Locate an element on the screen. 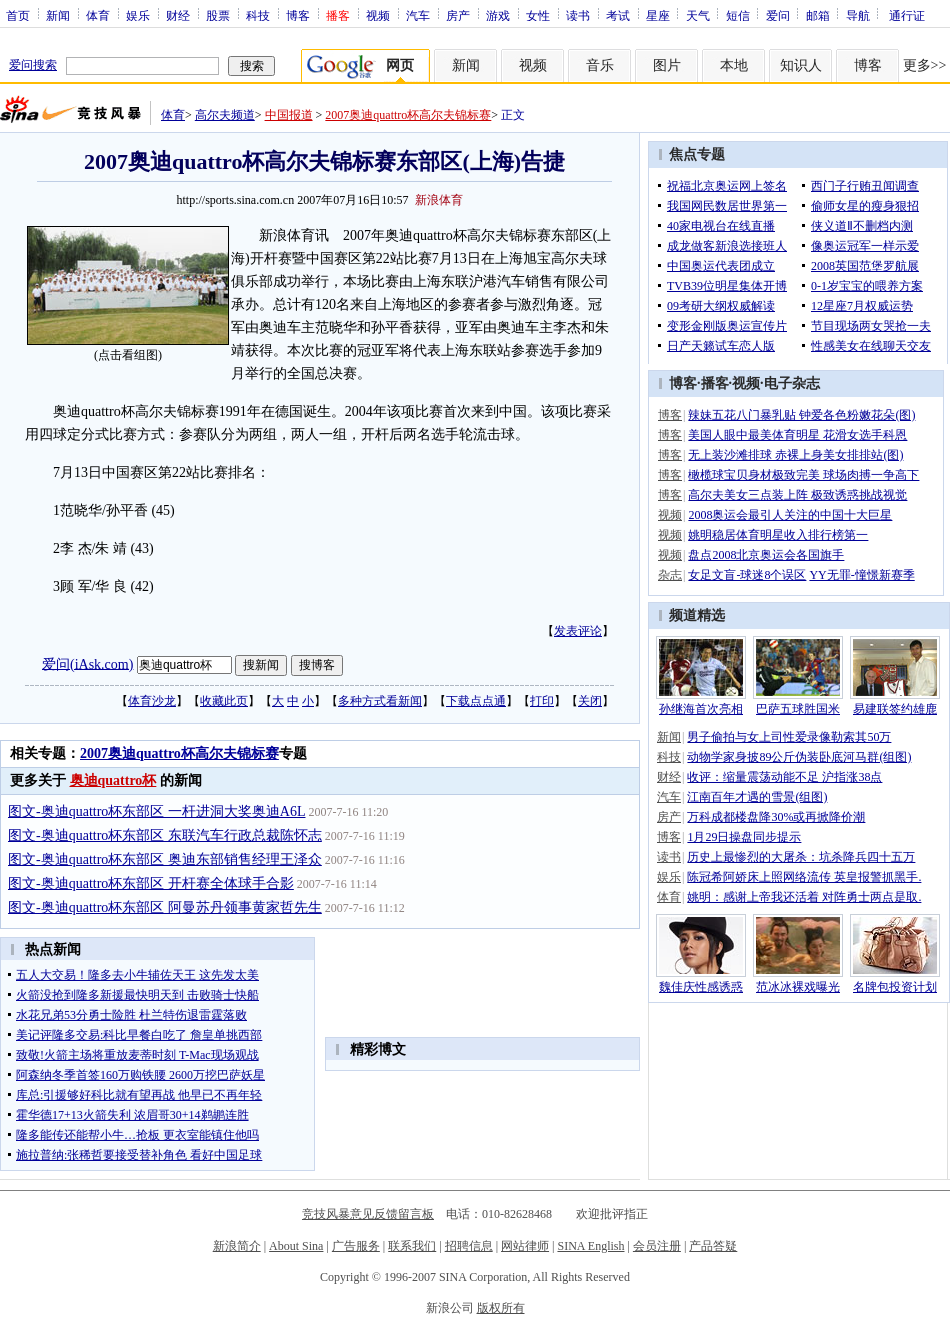  导航 is located at coordinates (858, 15).